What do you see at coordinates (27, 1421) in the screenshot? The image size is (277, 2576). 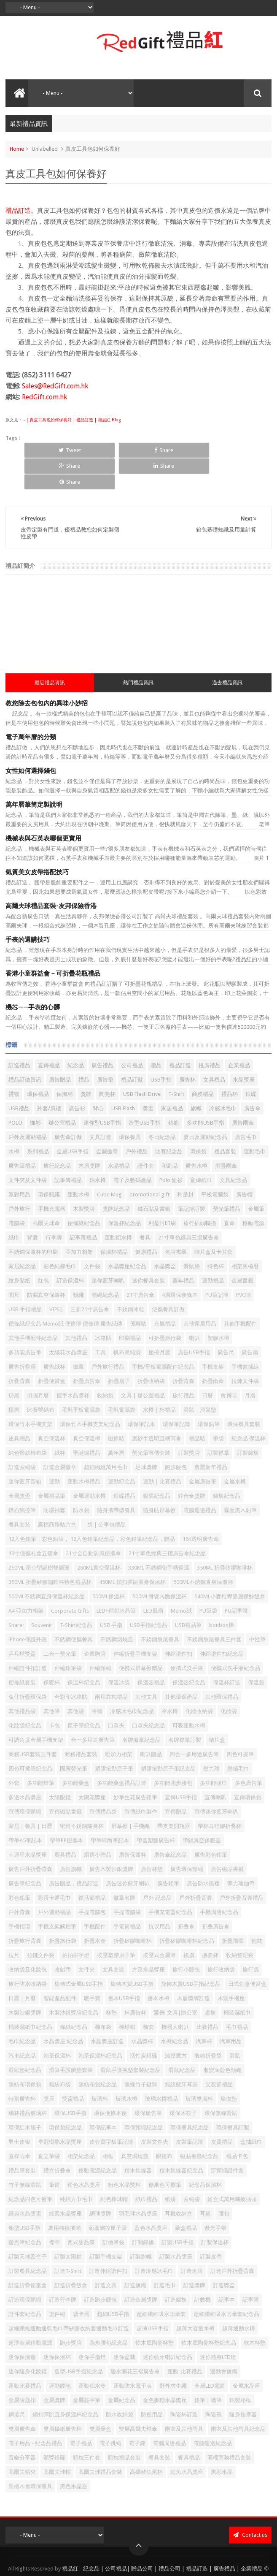 I see `純色豎款棉布袋` at bounding box center [27, 1421].